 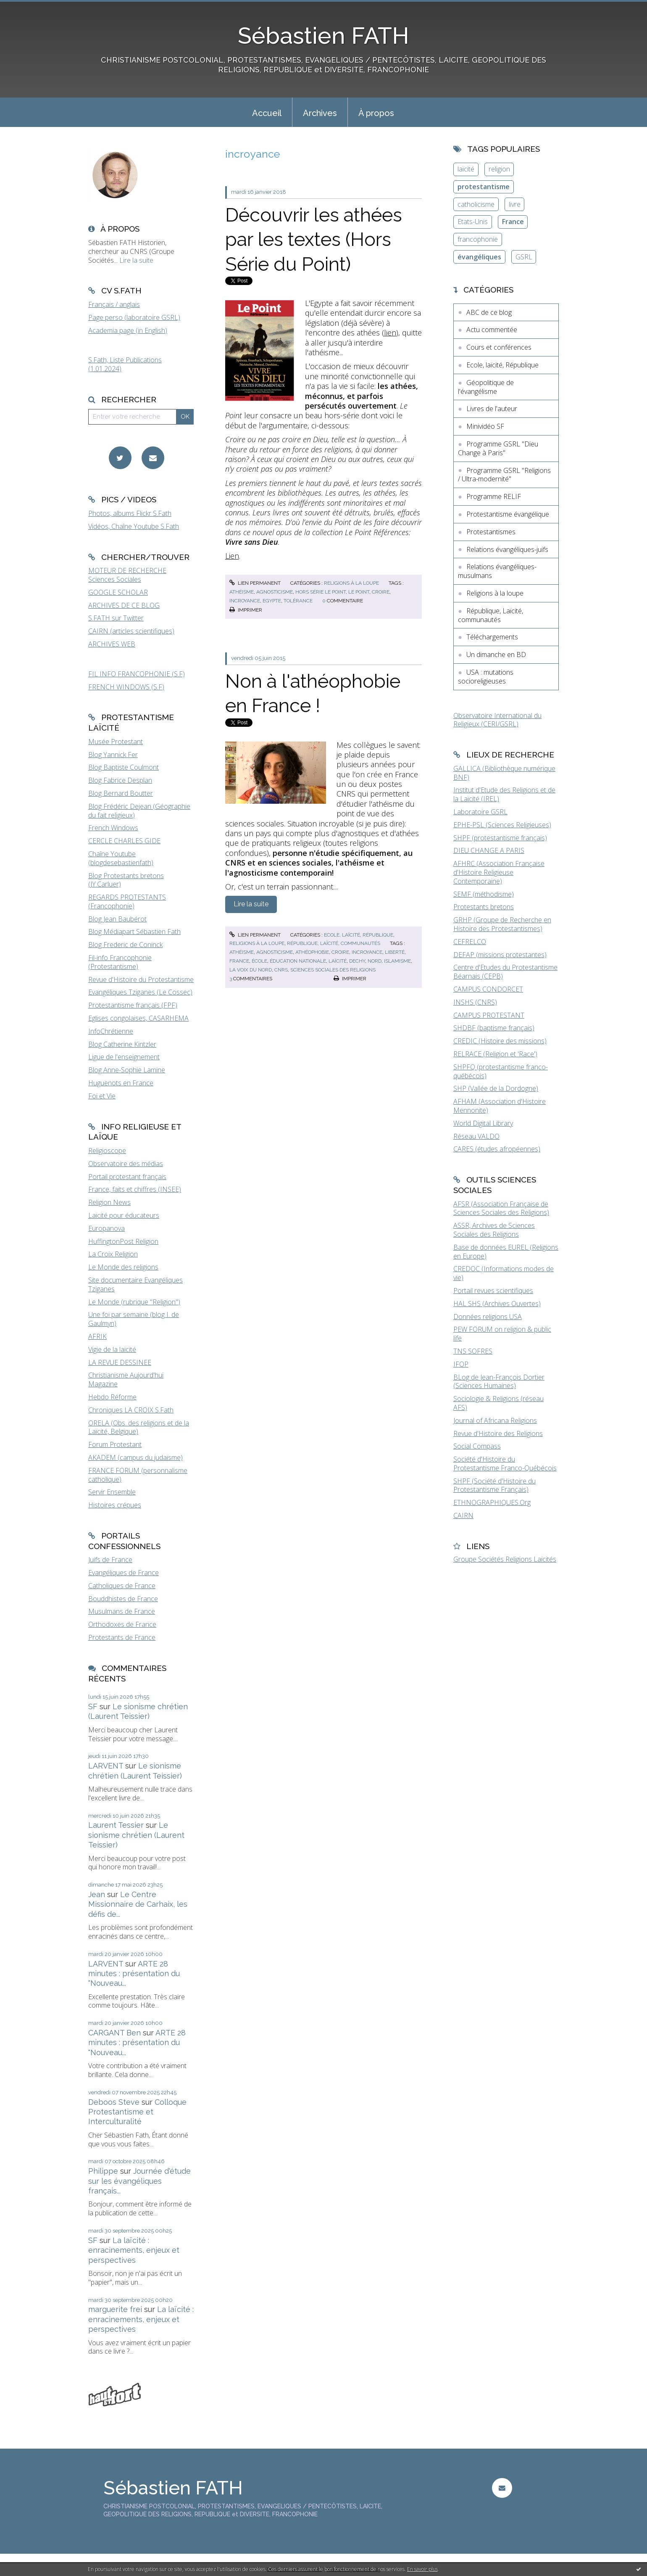 I want to click on Religion News, so click(x=109, y=1202).